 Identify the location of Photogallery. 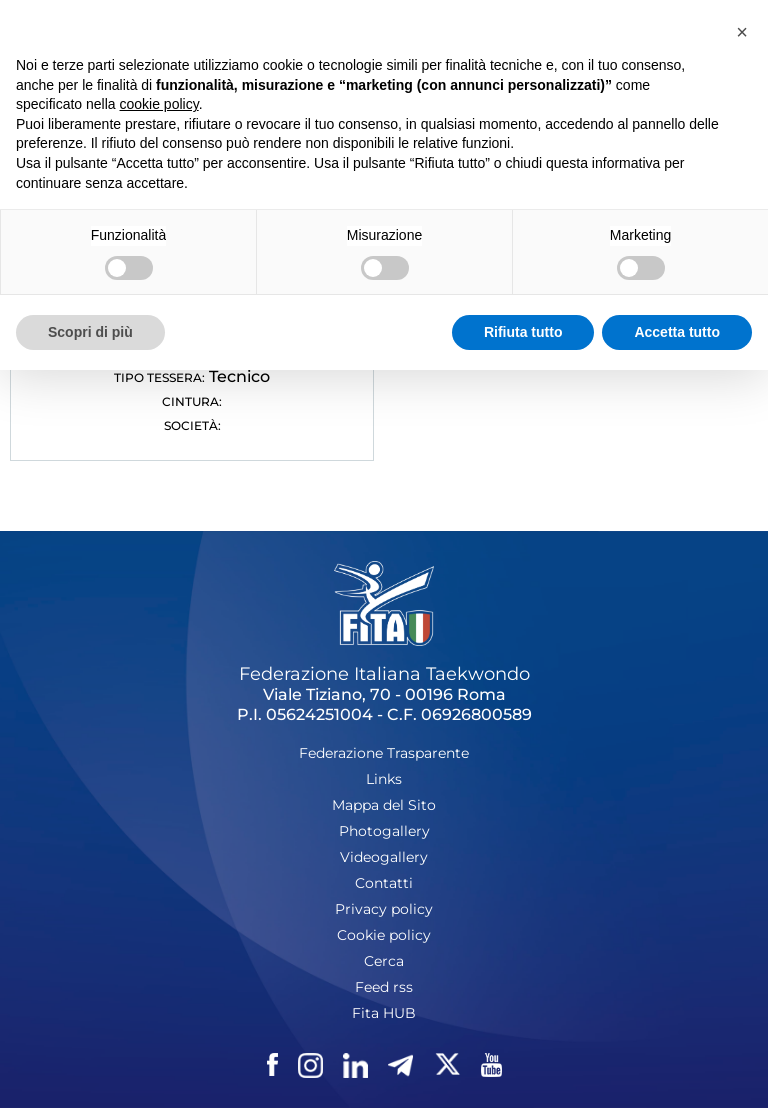
(384, 831).